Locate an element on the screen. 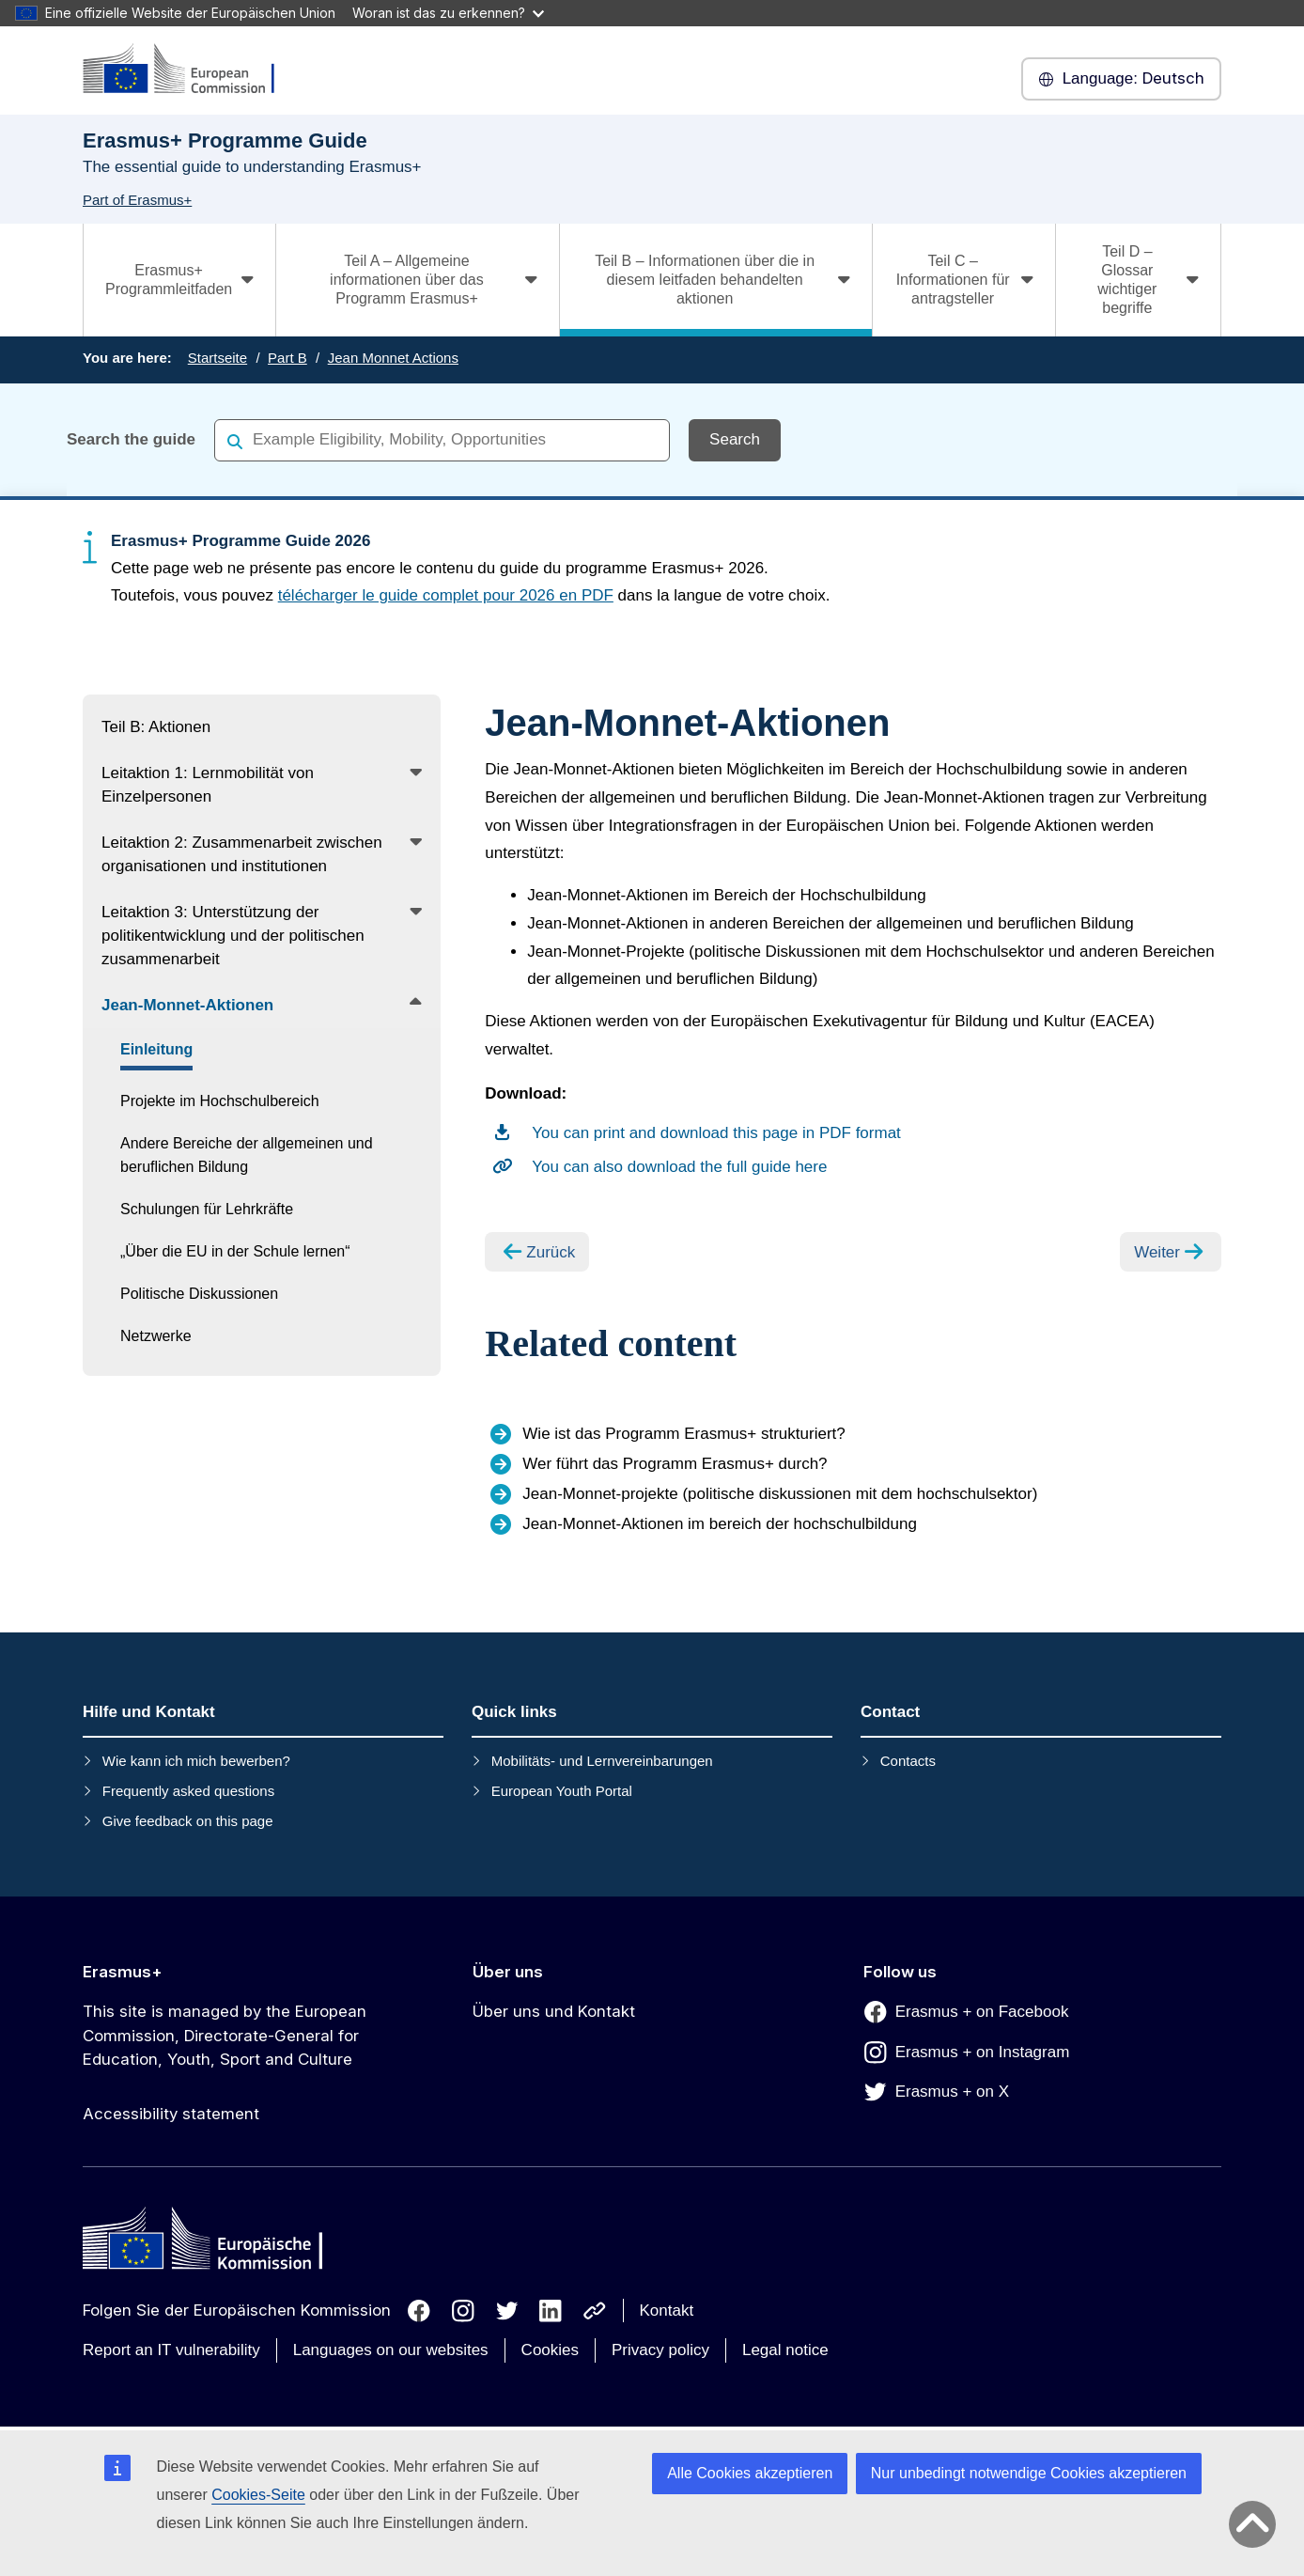  [Erasmus+] is located at coordinates (191, 70).